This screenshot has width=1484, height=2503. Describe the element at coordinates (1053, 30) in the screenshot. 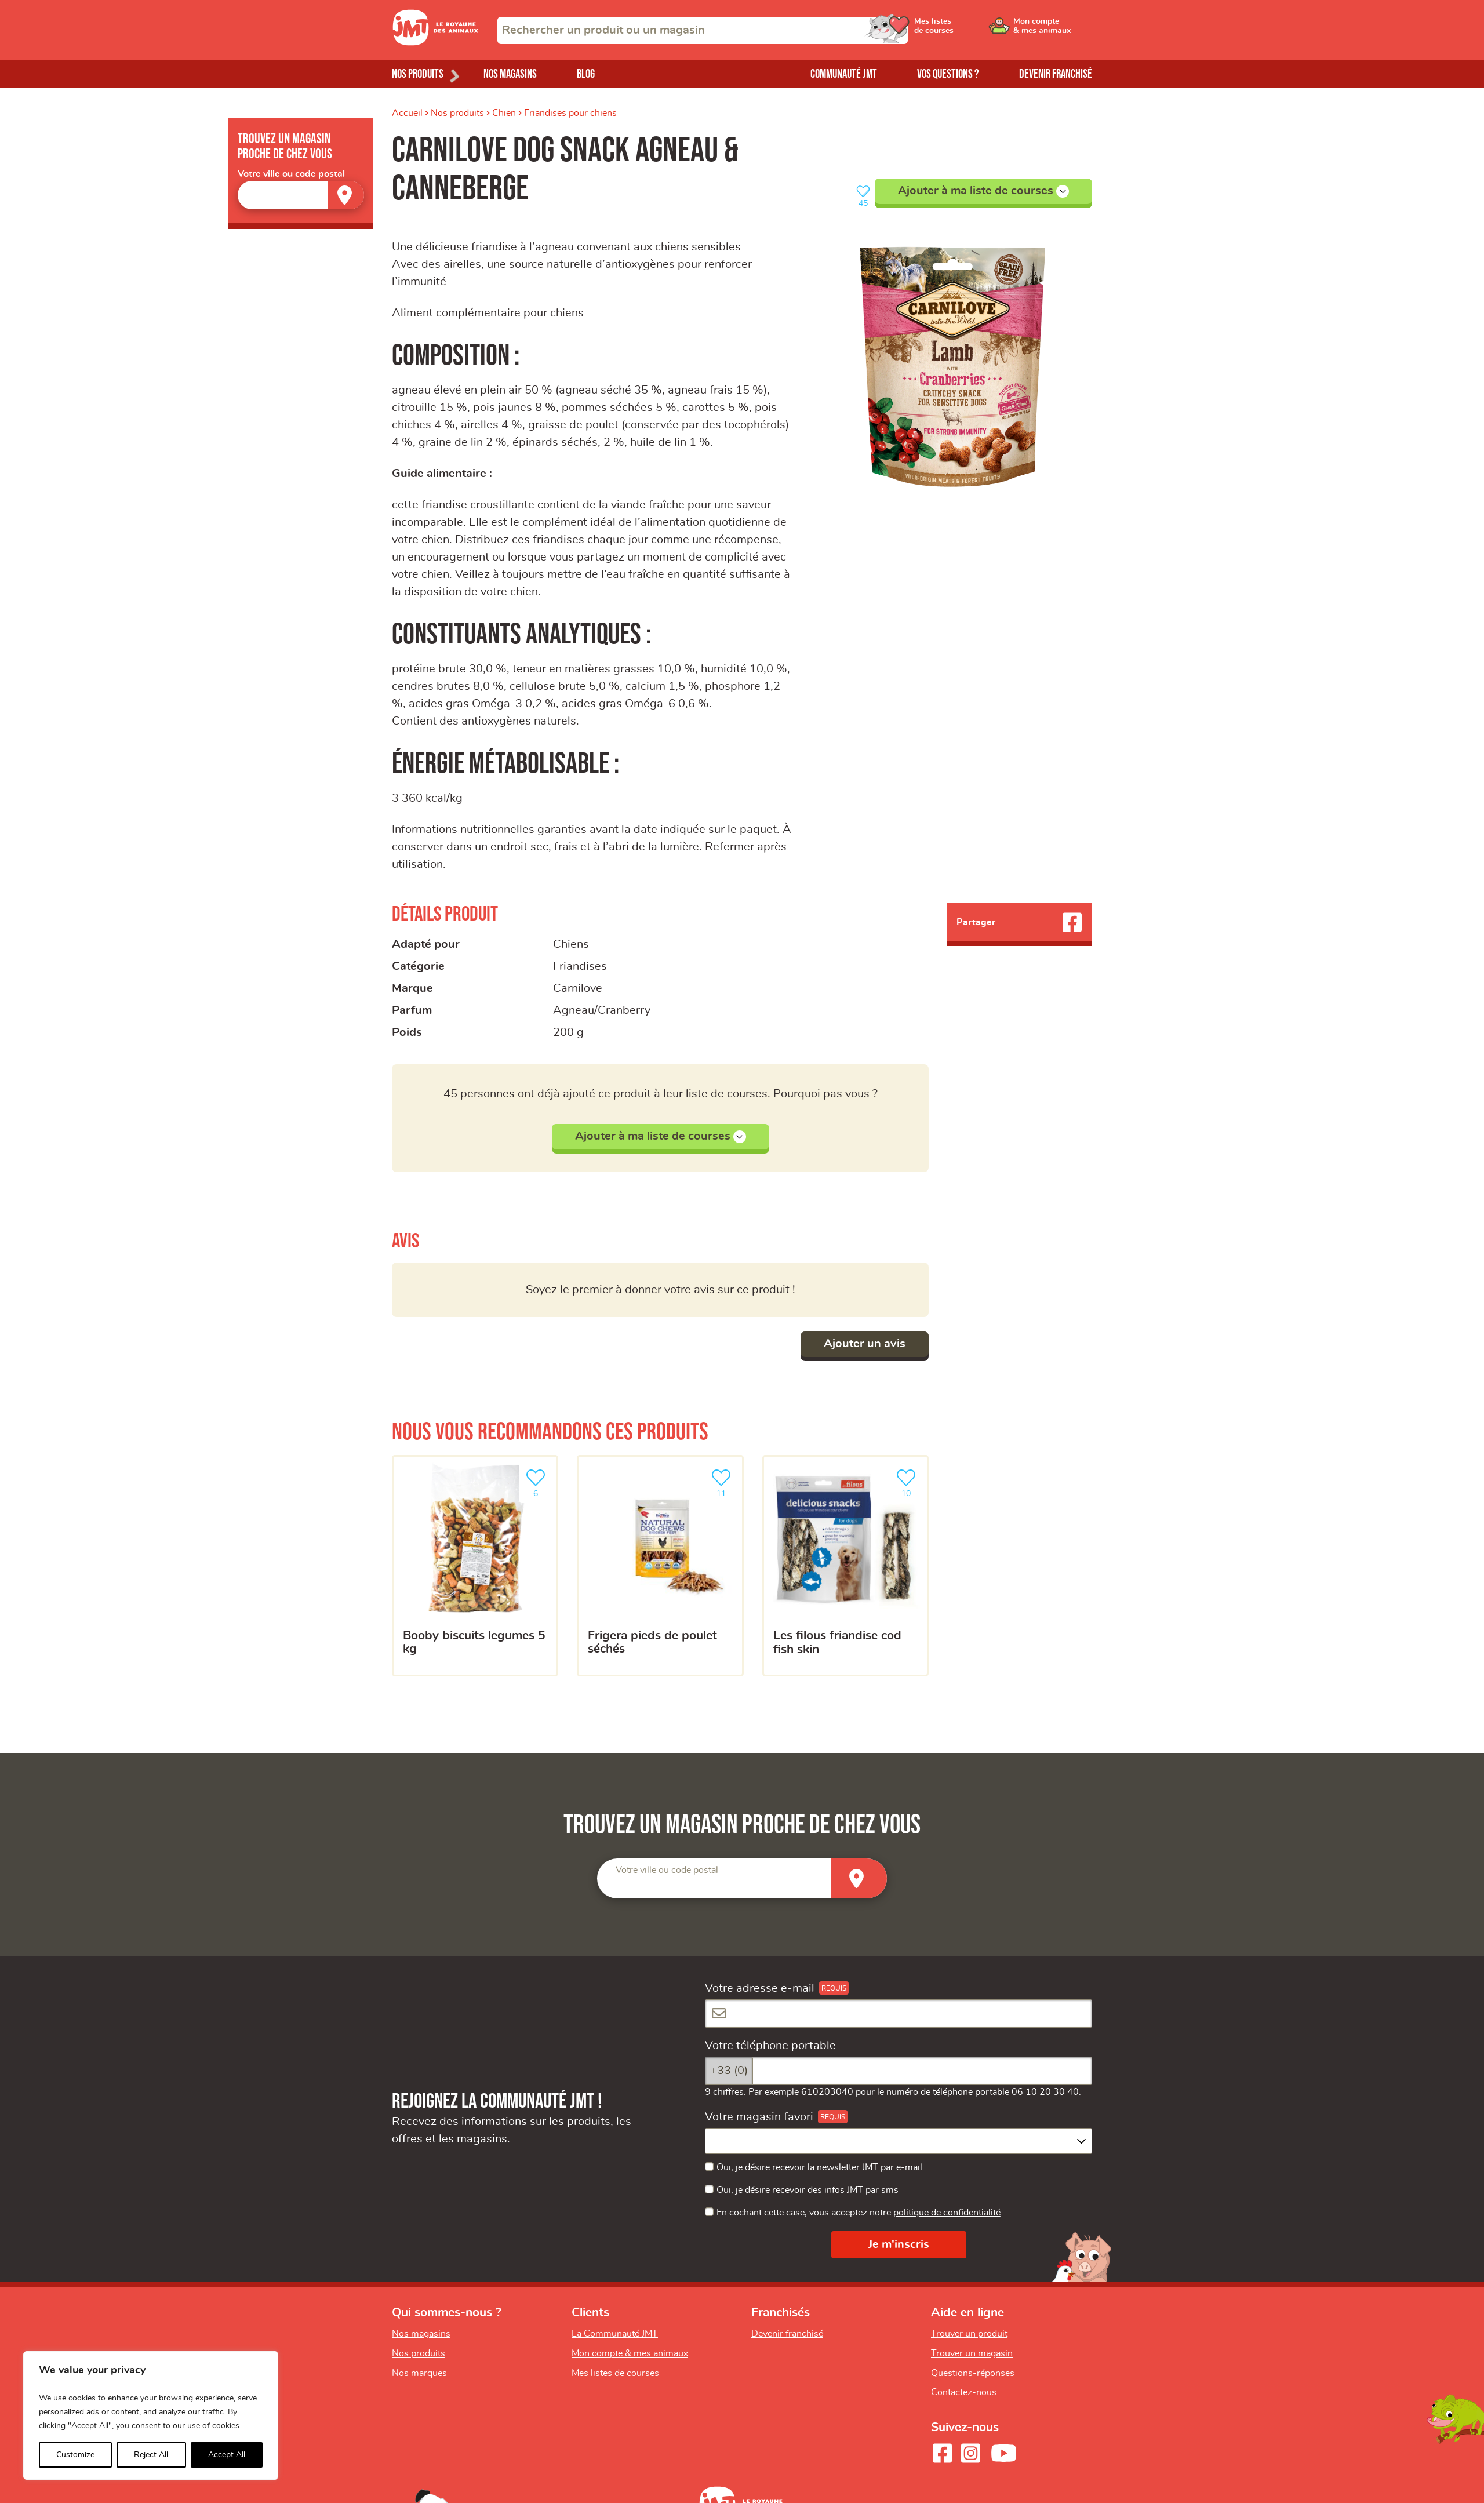

I see `[Ouvrir le menu utilisateur - Mon compte]` at that location.